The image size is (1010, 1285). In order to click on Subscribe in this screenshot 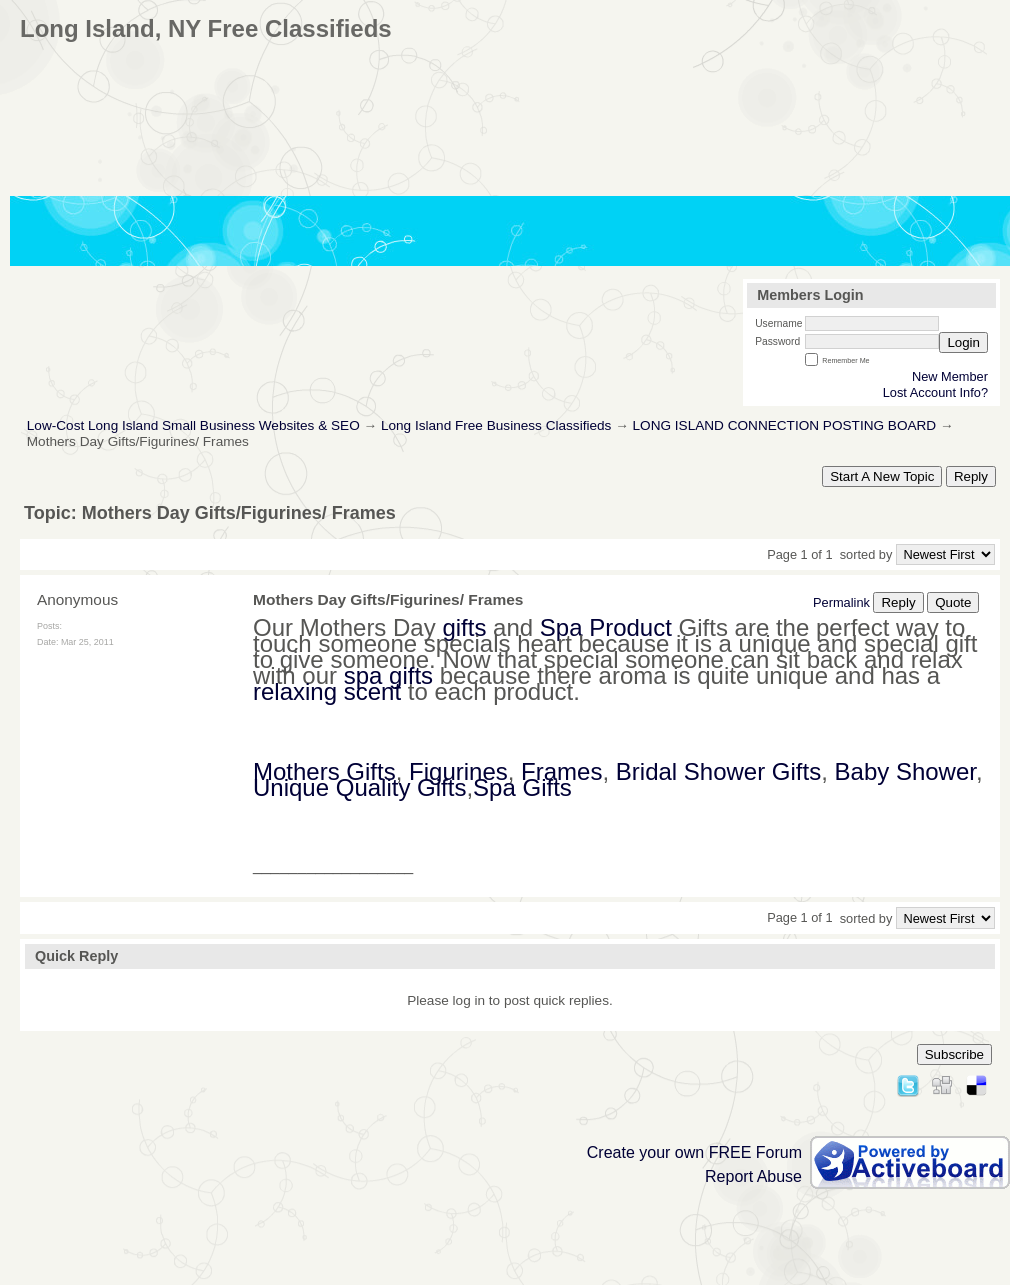, I will do `click(954, 1054)`.